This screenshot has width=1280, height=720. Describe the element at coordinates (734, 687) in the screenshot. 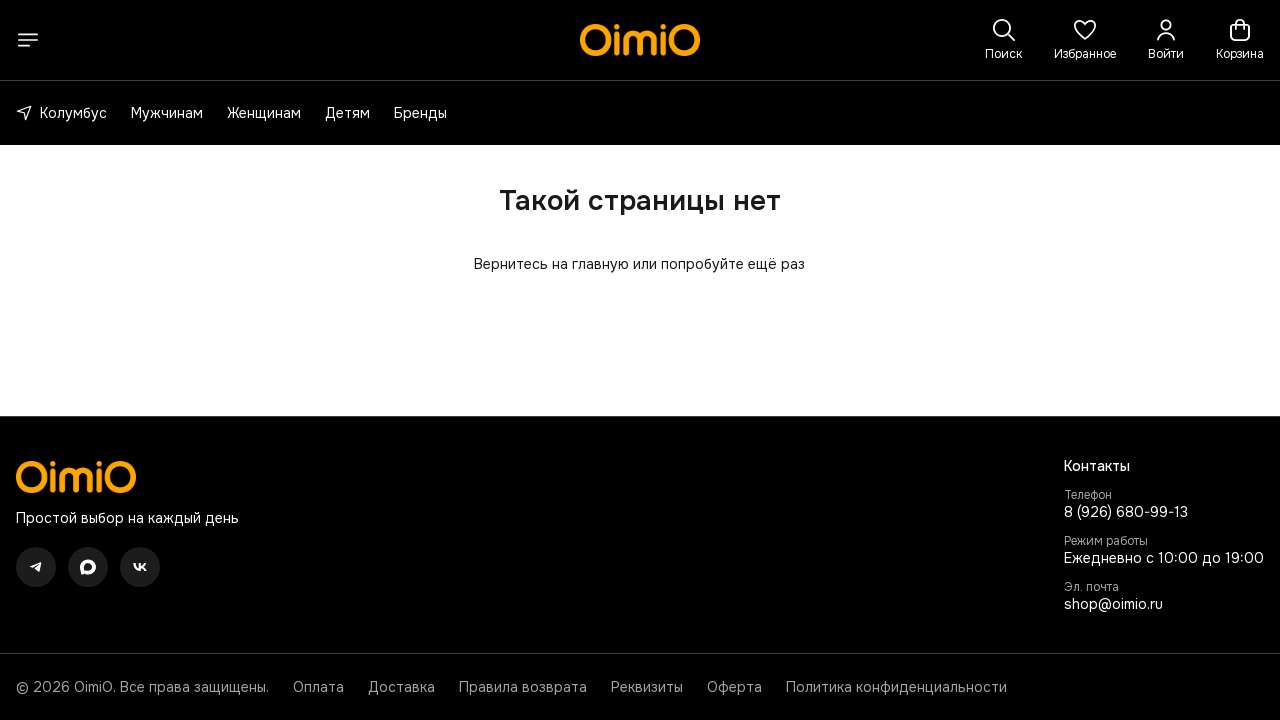

I see `Оферта` at that location.